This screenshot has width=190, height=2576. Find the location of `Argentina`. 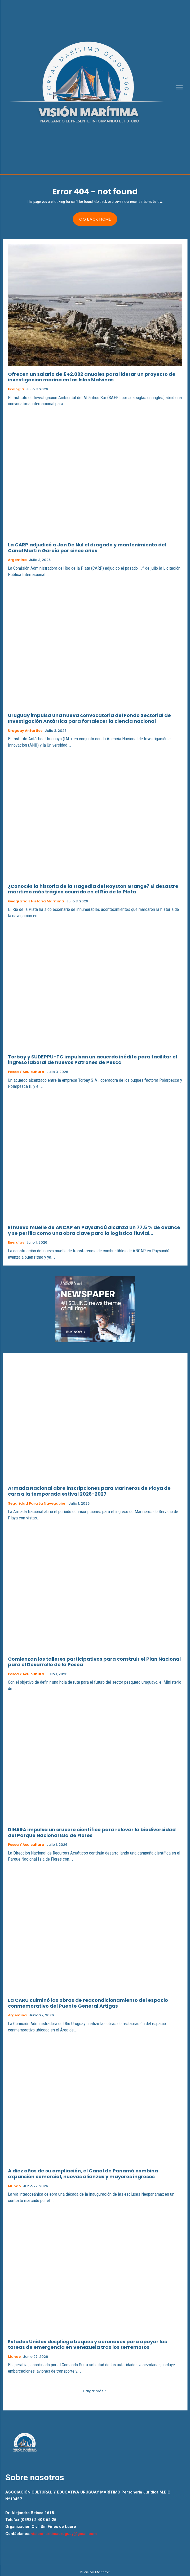

Argentina is located at coordinates (17, 560).